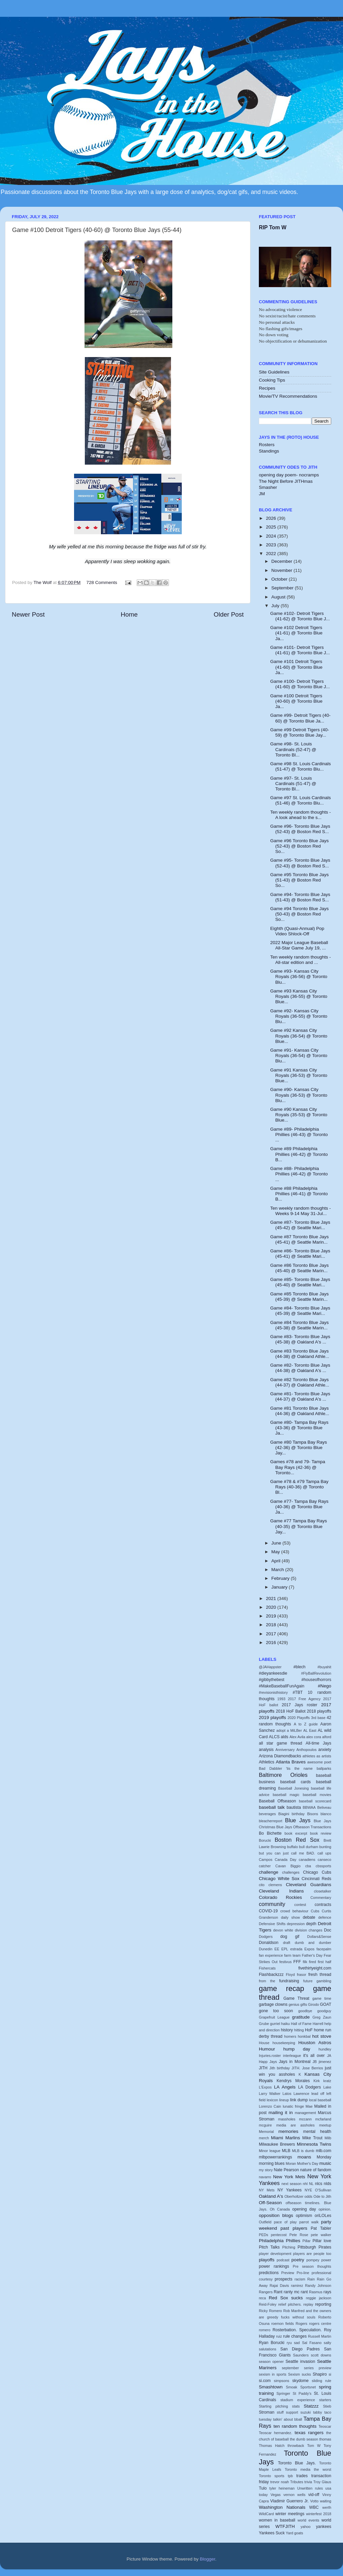  I want to click on Randy Johnson, so click(318, 2286).